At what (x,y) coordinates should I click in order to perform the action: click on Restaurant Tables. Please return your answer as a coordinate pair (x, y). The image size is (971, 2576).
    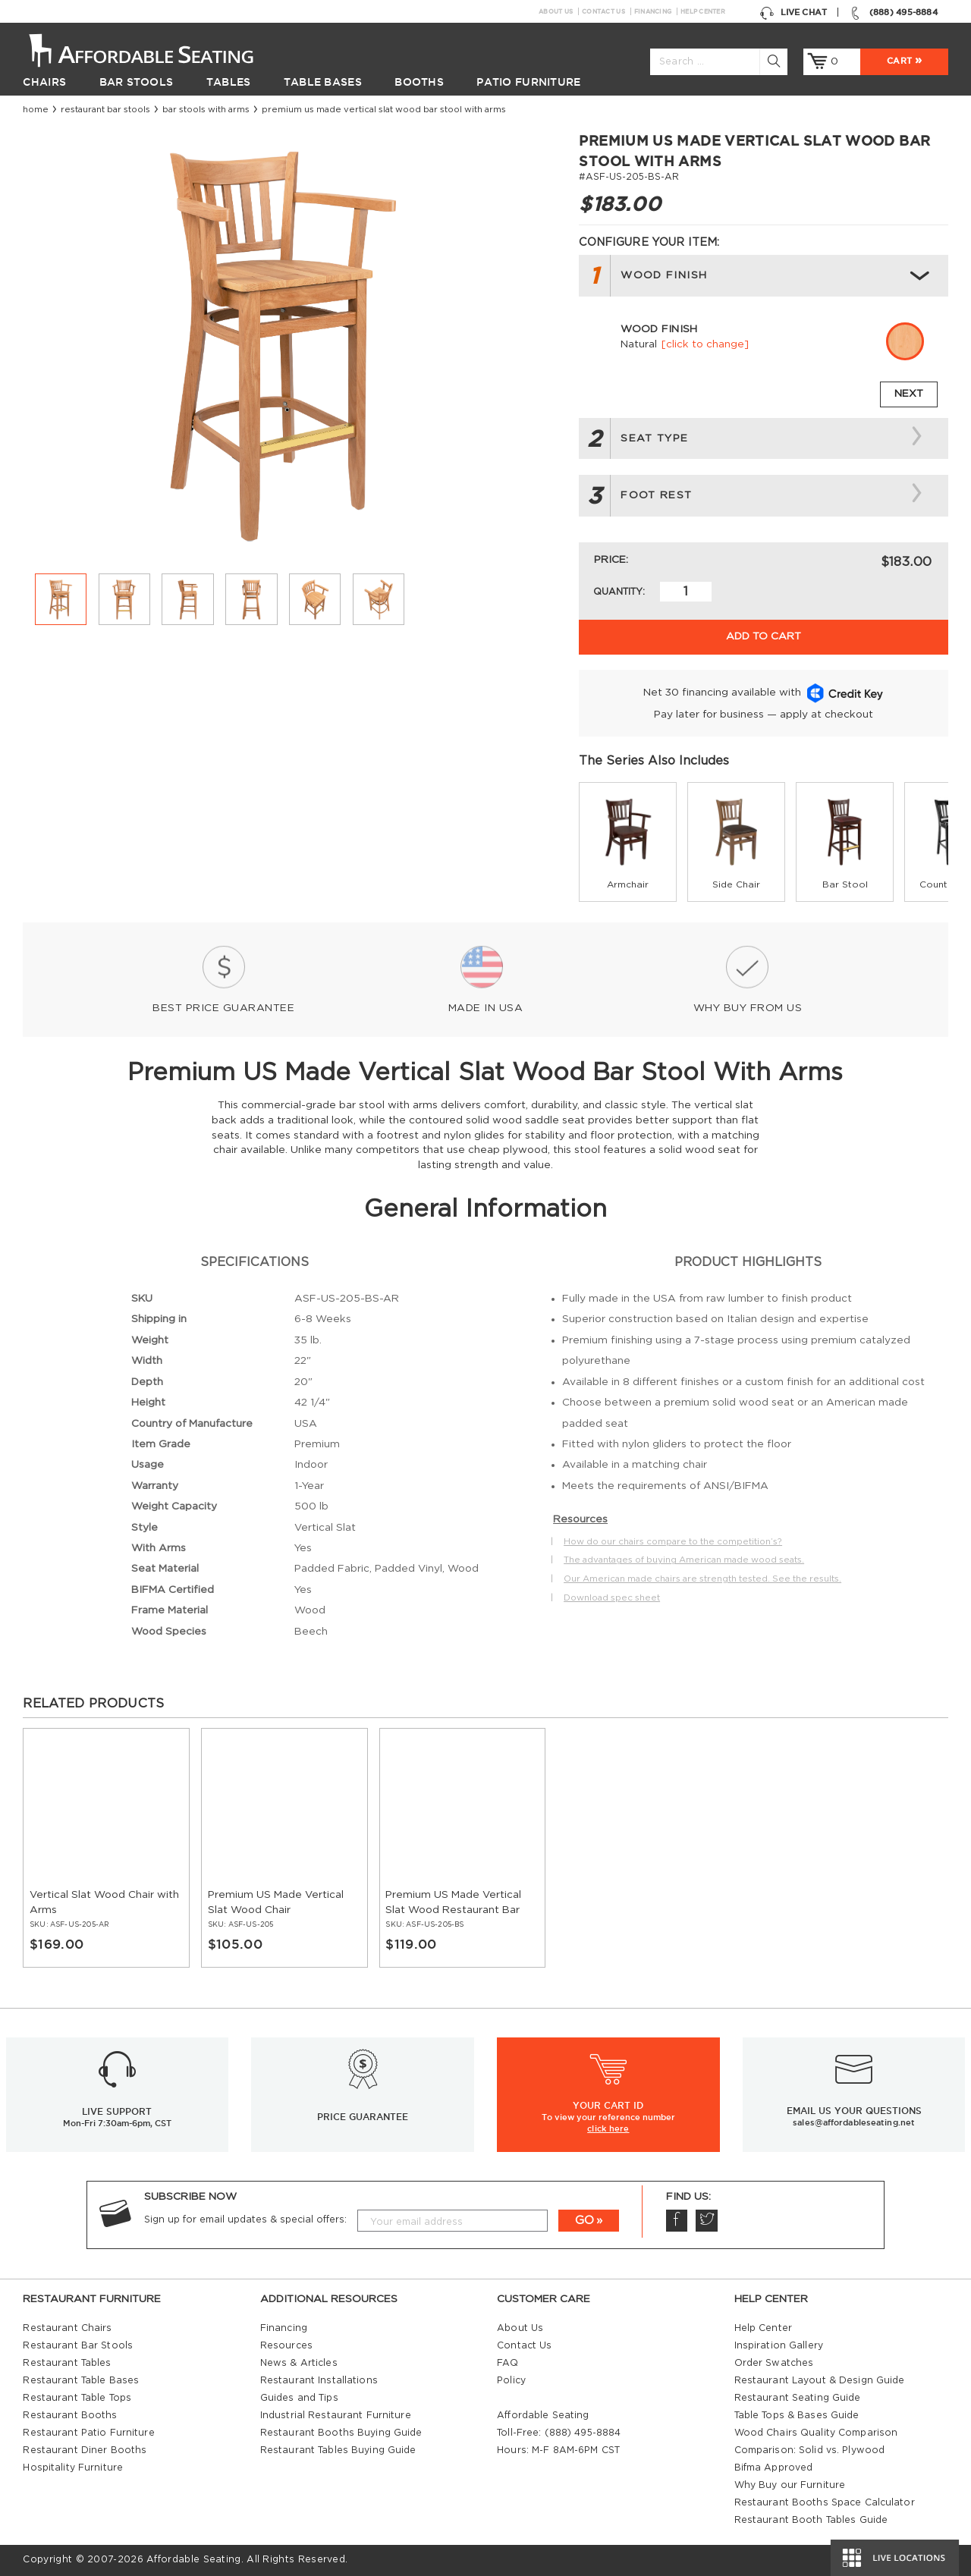
    Looking at the image, I should click on (67, 2362).